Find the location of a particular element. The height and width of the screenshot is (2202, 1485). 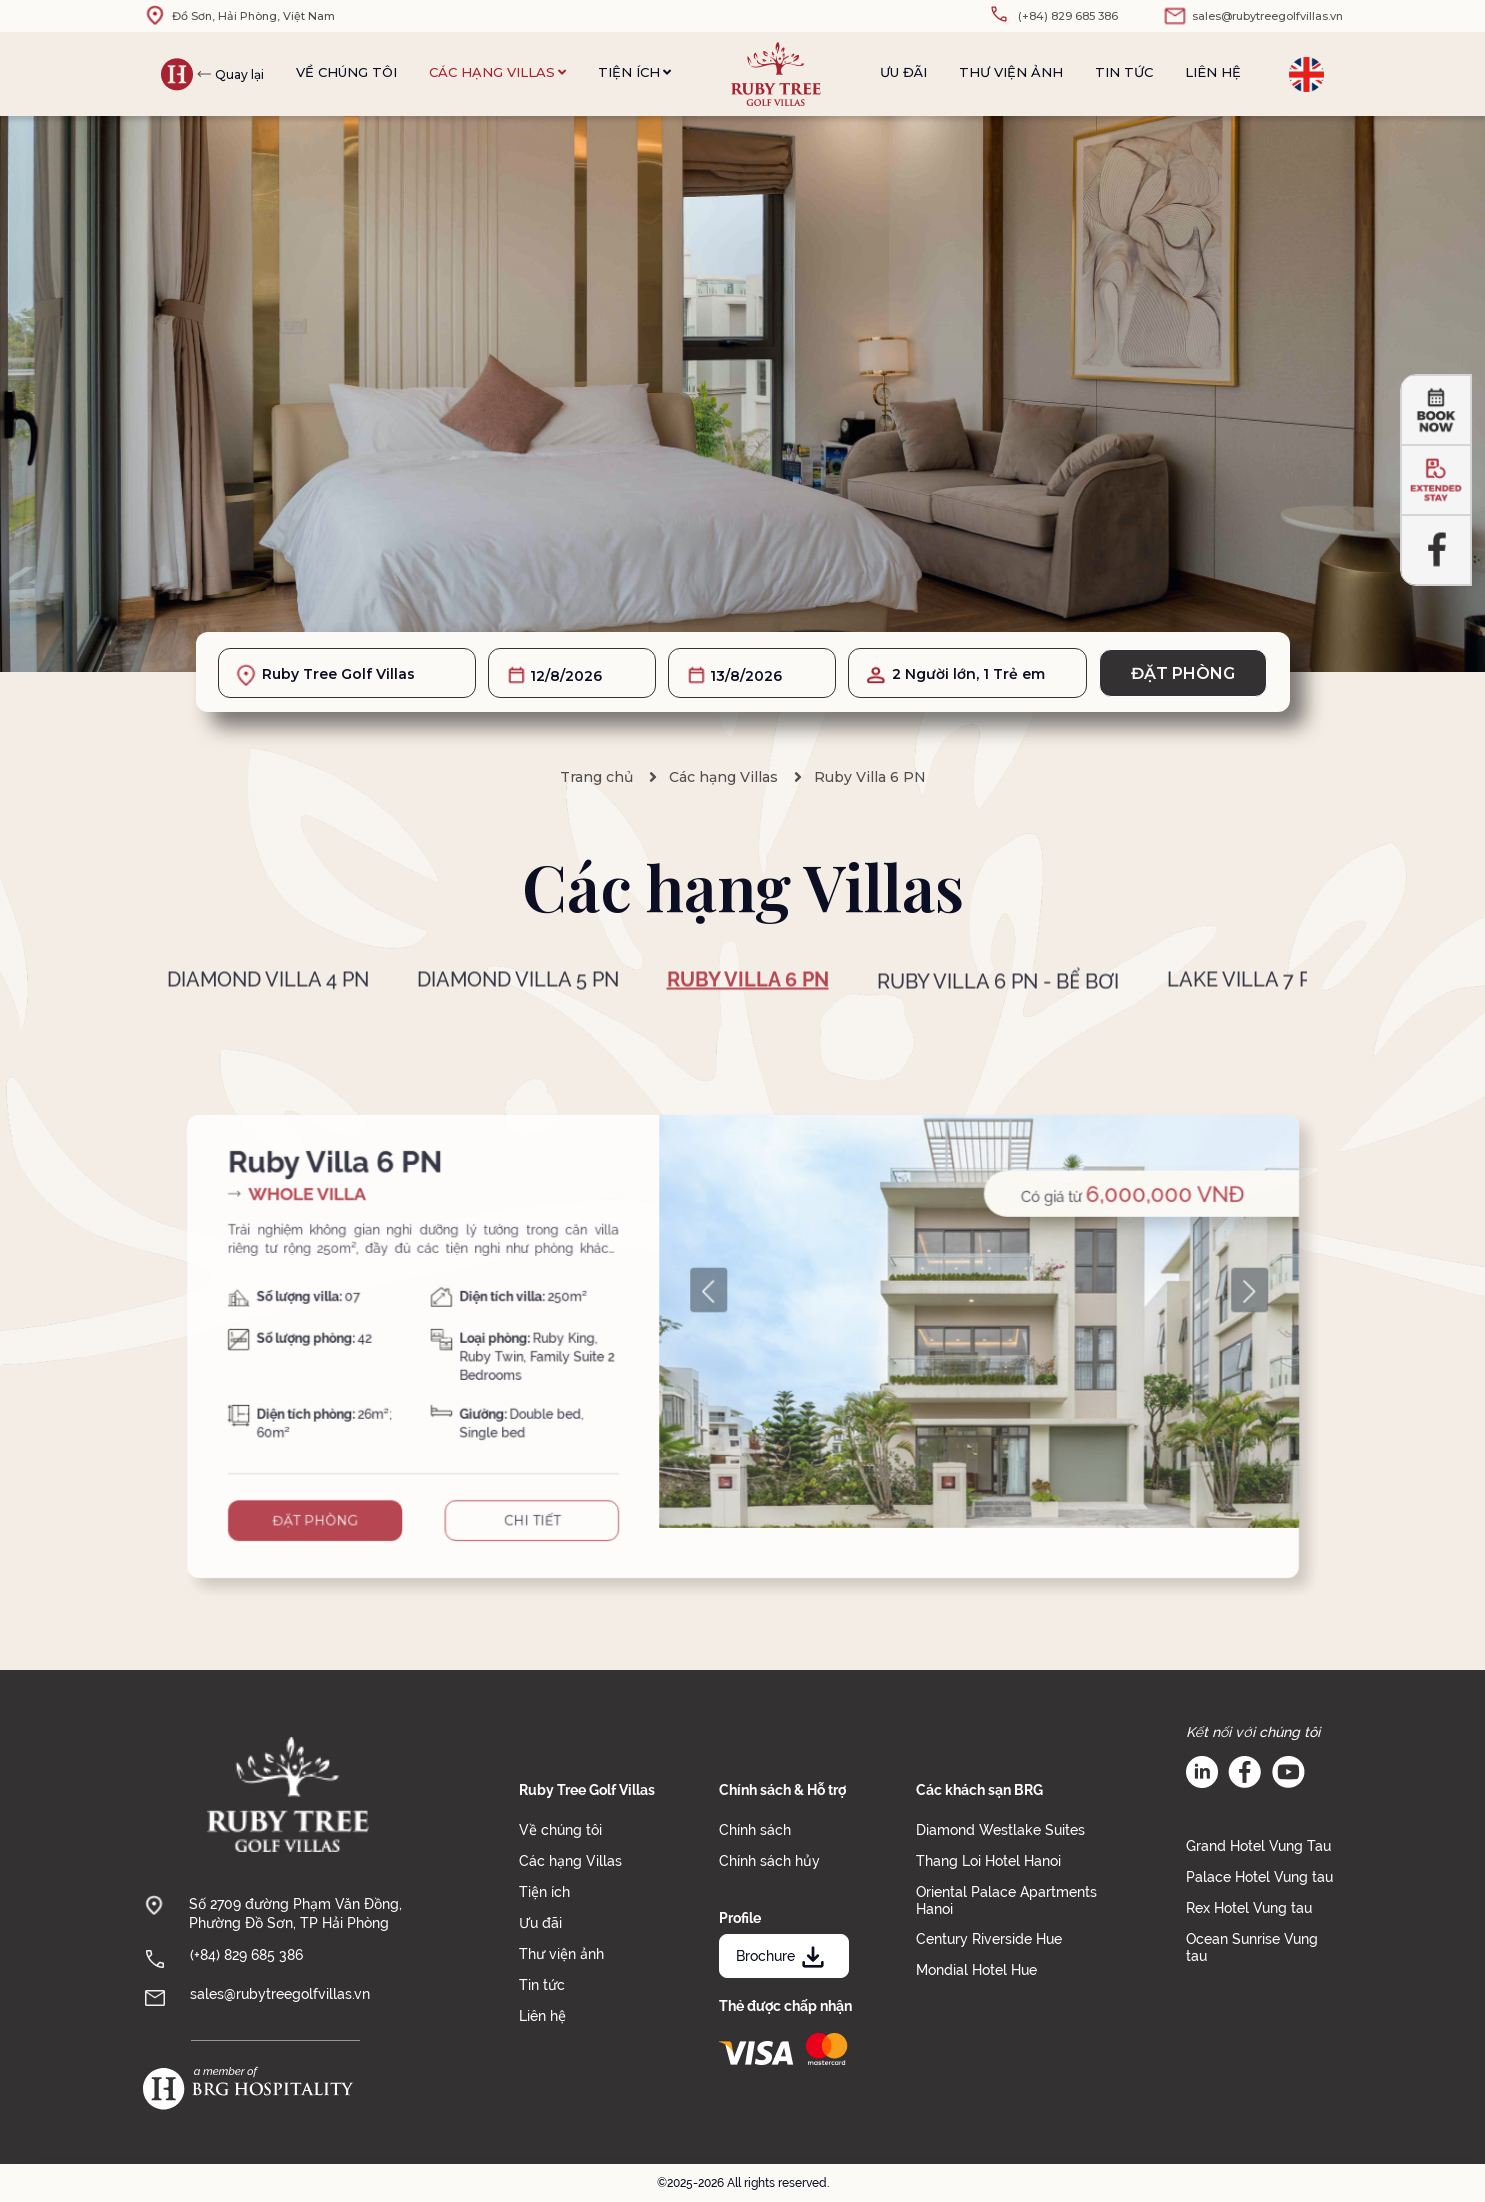

Thang Loi Hotel Hanoi is located at coordinates (988, 1861).